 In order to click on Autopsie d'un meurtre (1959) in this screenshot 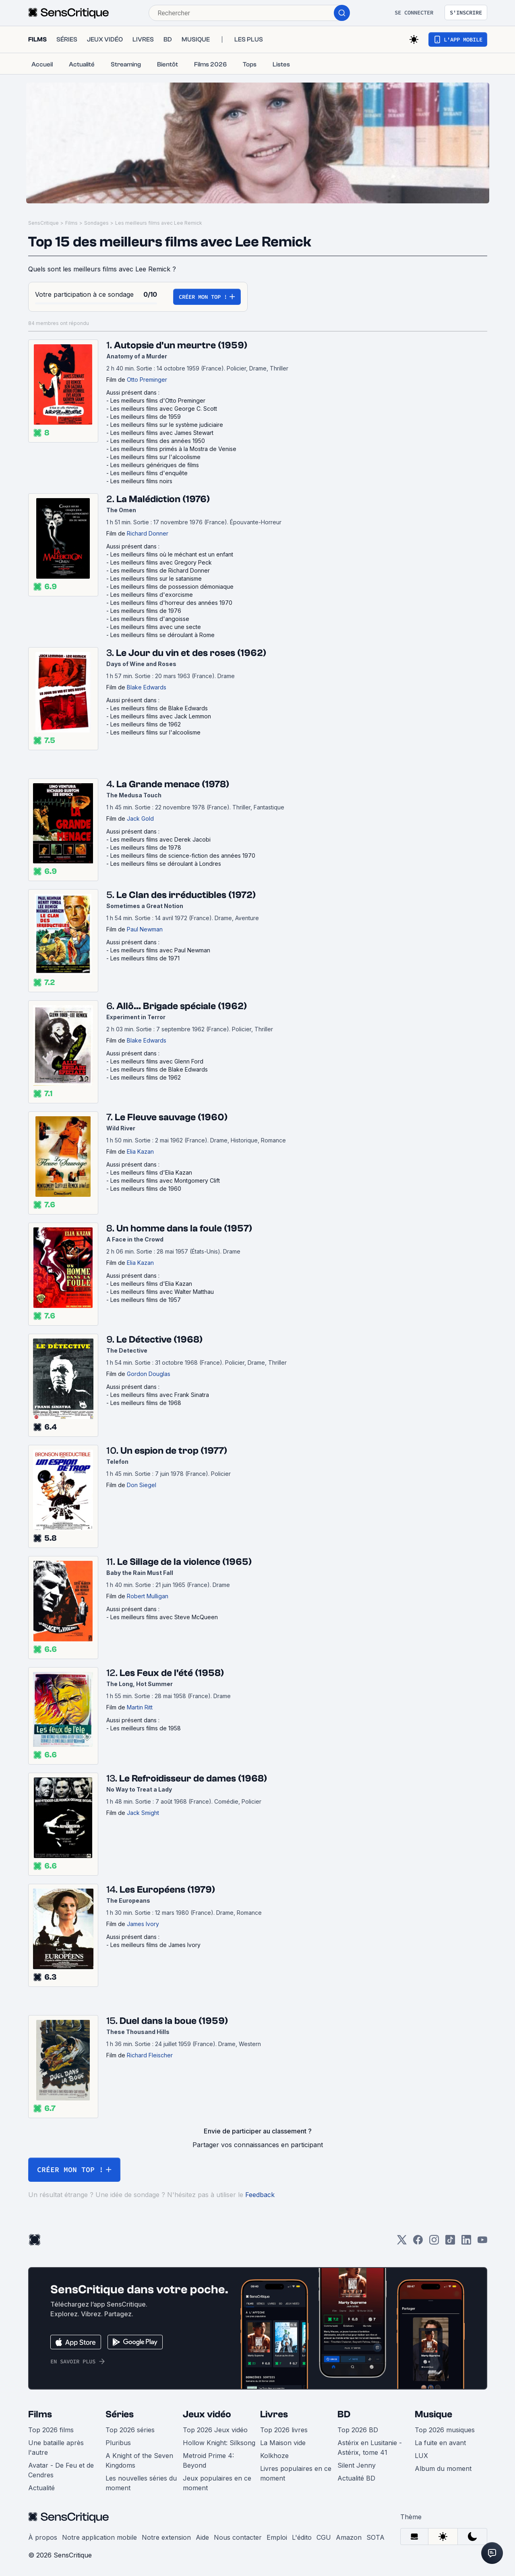, I will do `click(180, 345)`.